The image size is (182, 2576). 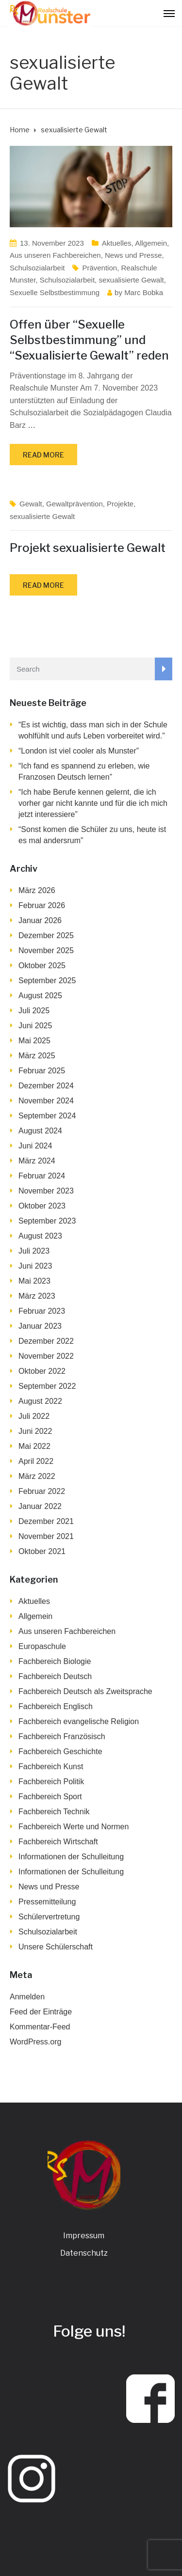 What do you see at coordinates (61, 1736) in the screenshot?
I see `Fachbereich Französisch` at bounding box center [61, 1736].